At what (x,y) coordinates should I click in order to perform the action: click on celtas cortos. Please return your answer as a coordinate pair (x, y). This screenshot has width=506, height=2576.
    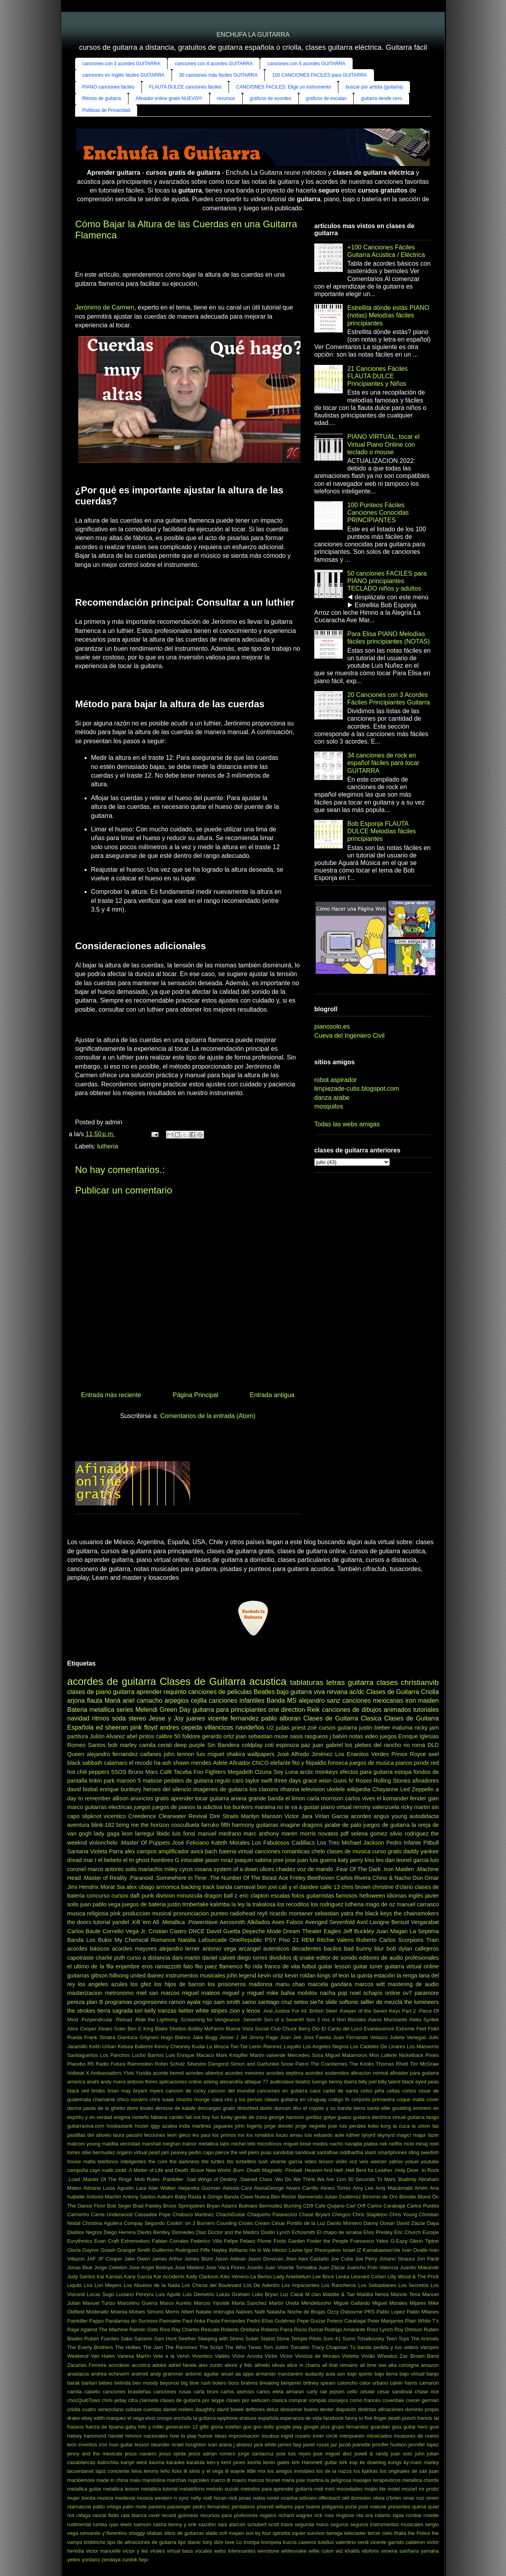
    Looking at the image, I should click on (401, 2091).